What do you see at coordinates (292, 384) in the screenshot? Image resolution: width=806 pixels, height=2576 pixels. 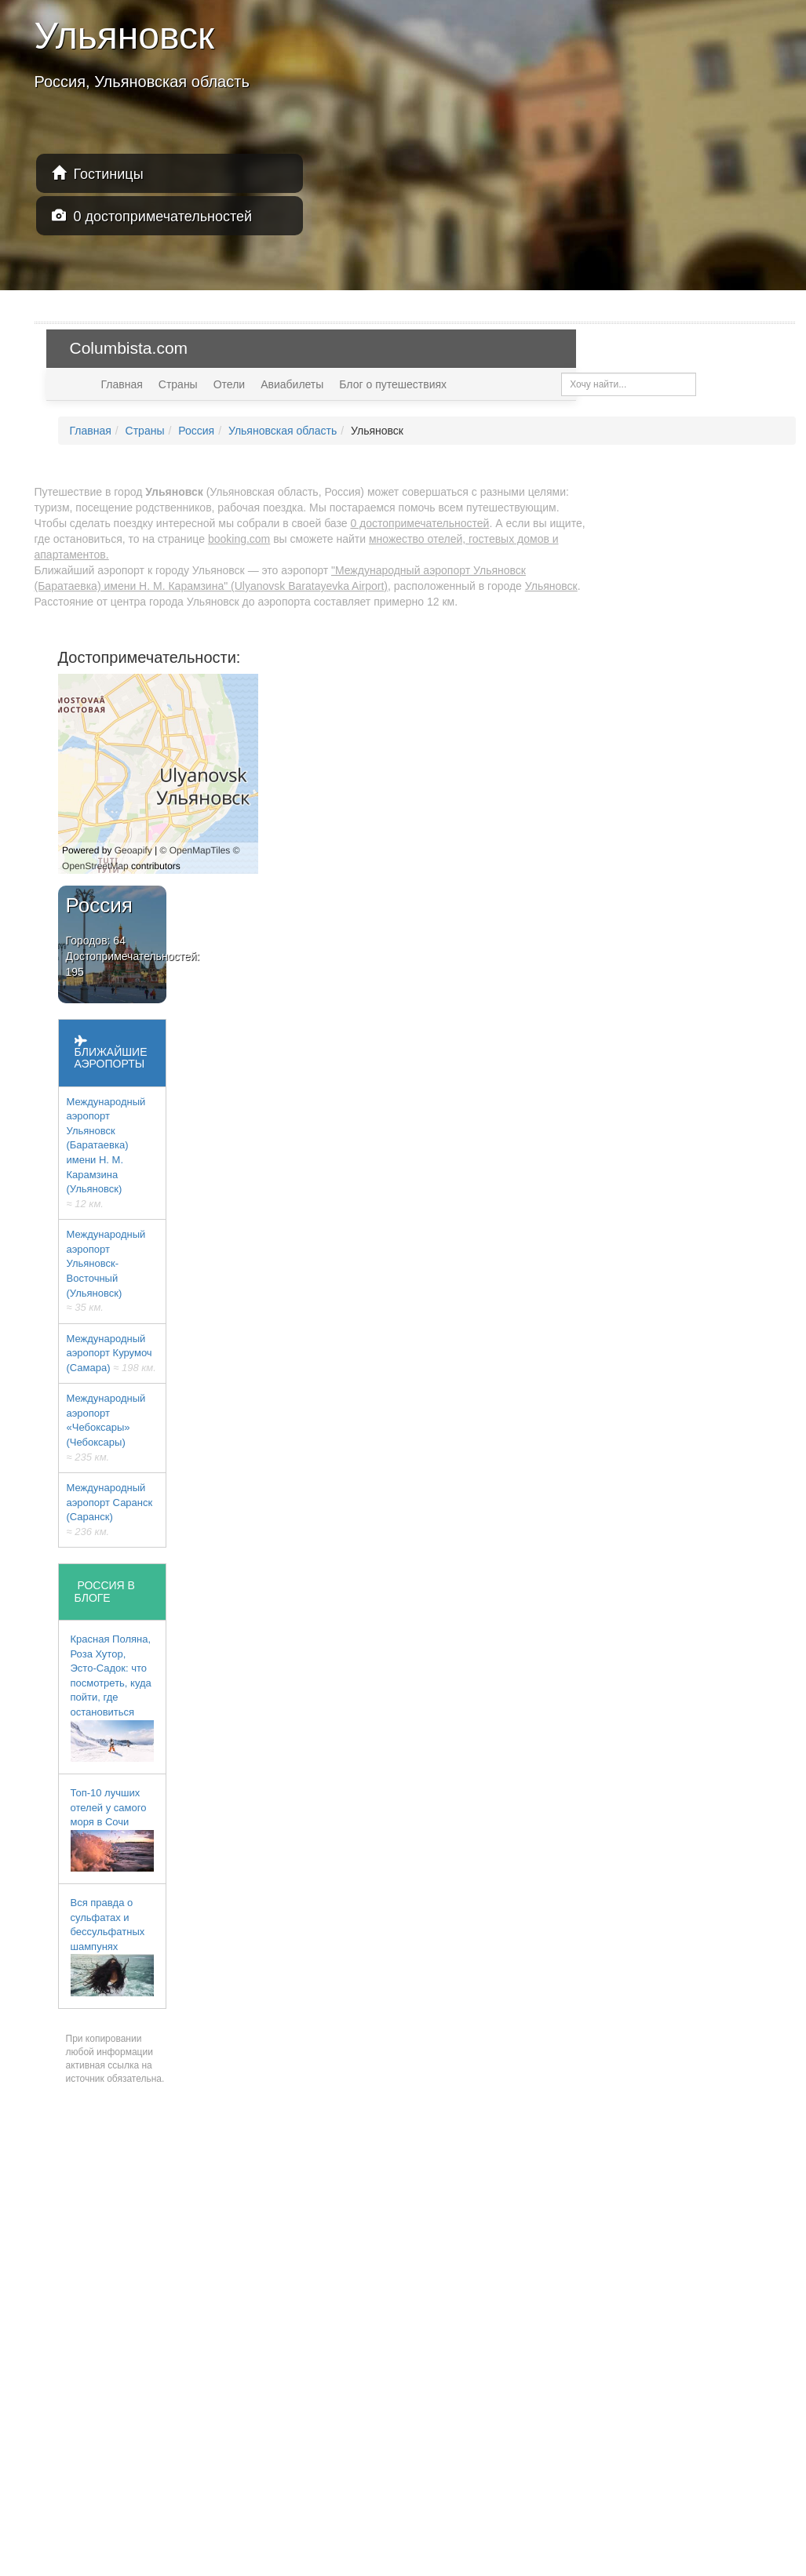 I see `Авиабилеты` at bounding box center [292, 384].